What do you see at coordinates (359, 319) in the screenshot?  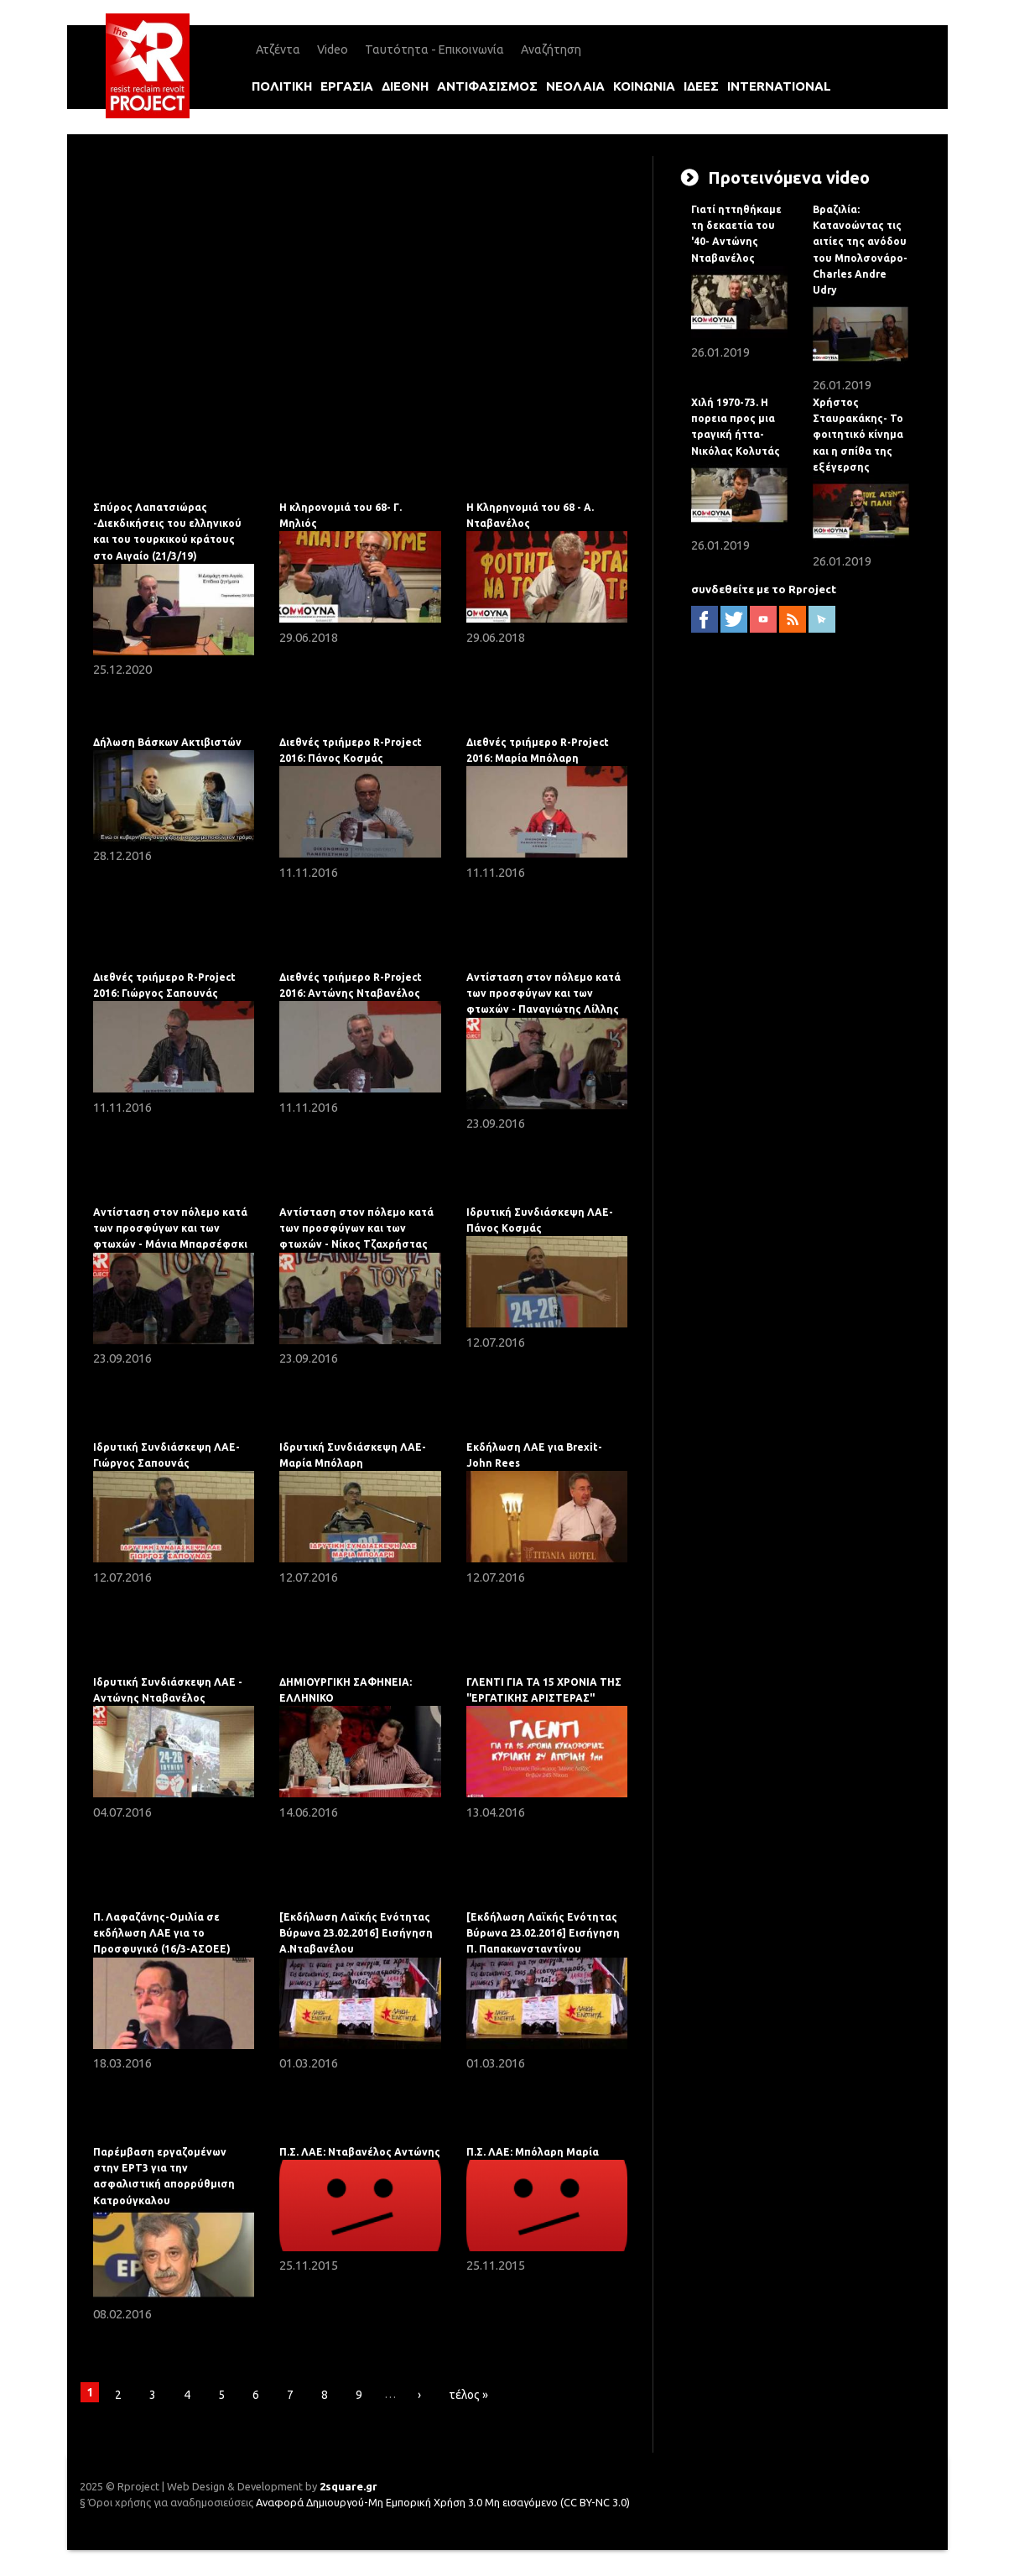 I see `Video of Δήλωση Βάσκων Ακτιβιστών` at bounding box center [359, 319].